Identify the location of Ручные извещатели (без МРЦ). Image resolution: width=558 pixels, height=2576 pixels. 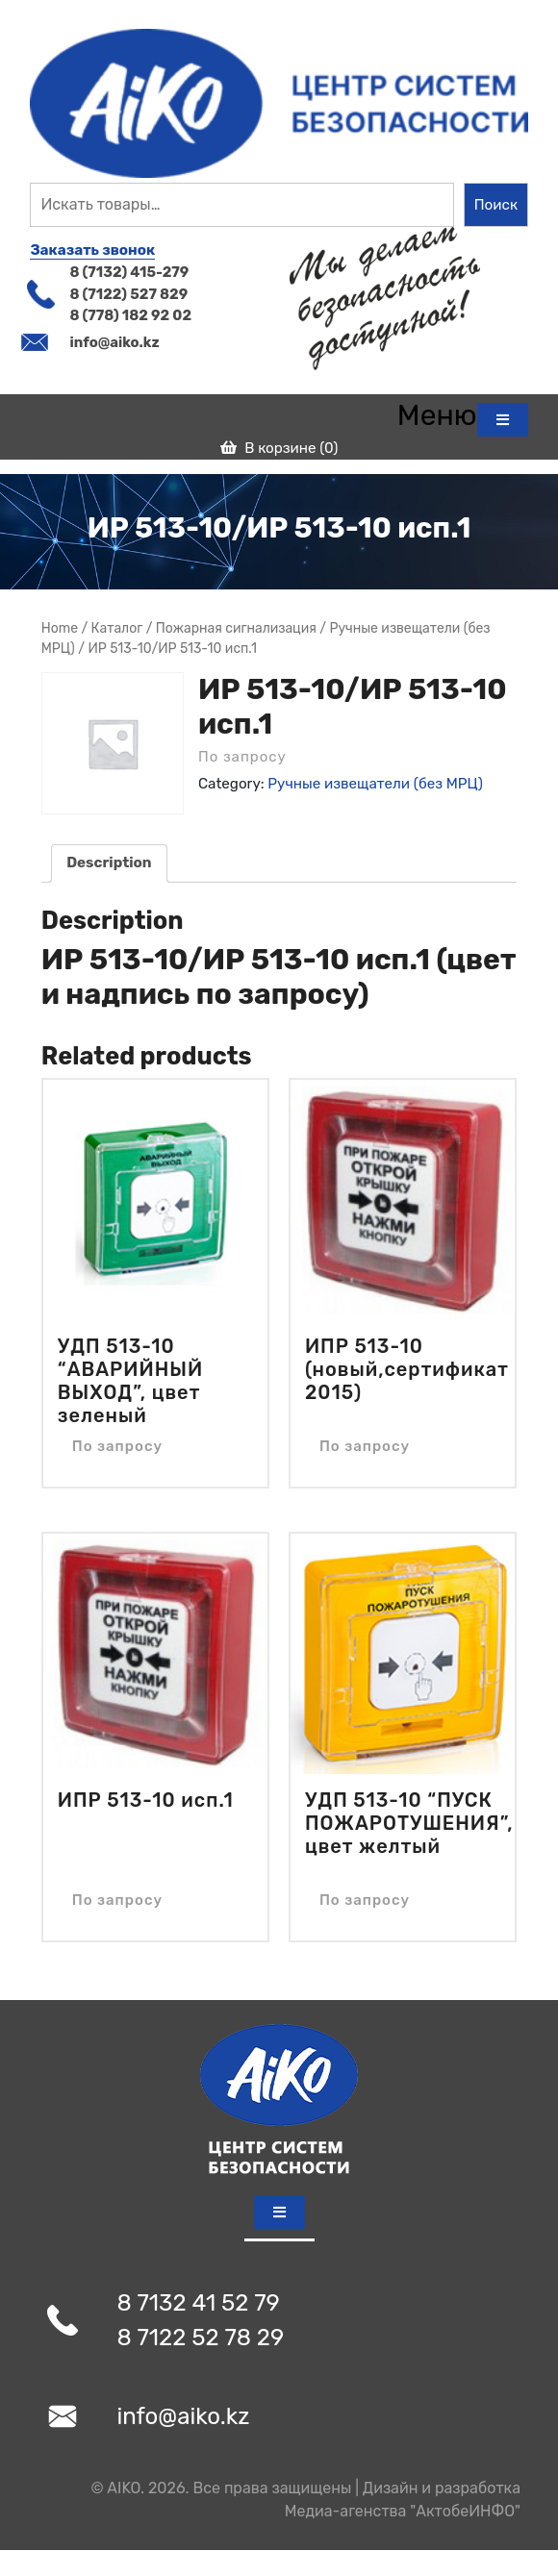
(374, 783).